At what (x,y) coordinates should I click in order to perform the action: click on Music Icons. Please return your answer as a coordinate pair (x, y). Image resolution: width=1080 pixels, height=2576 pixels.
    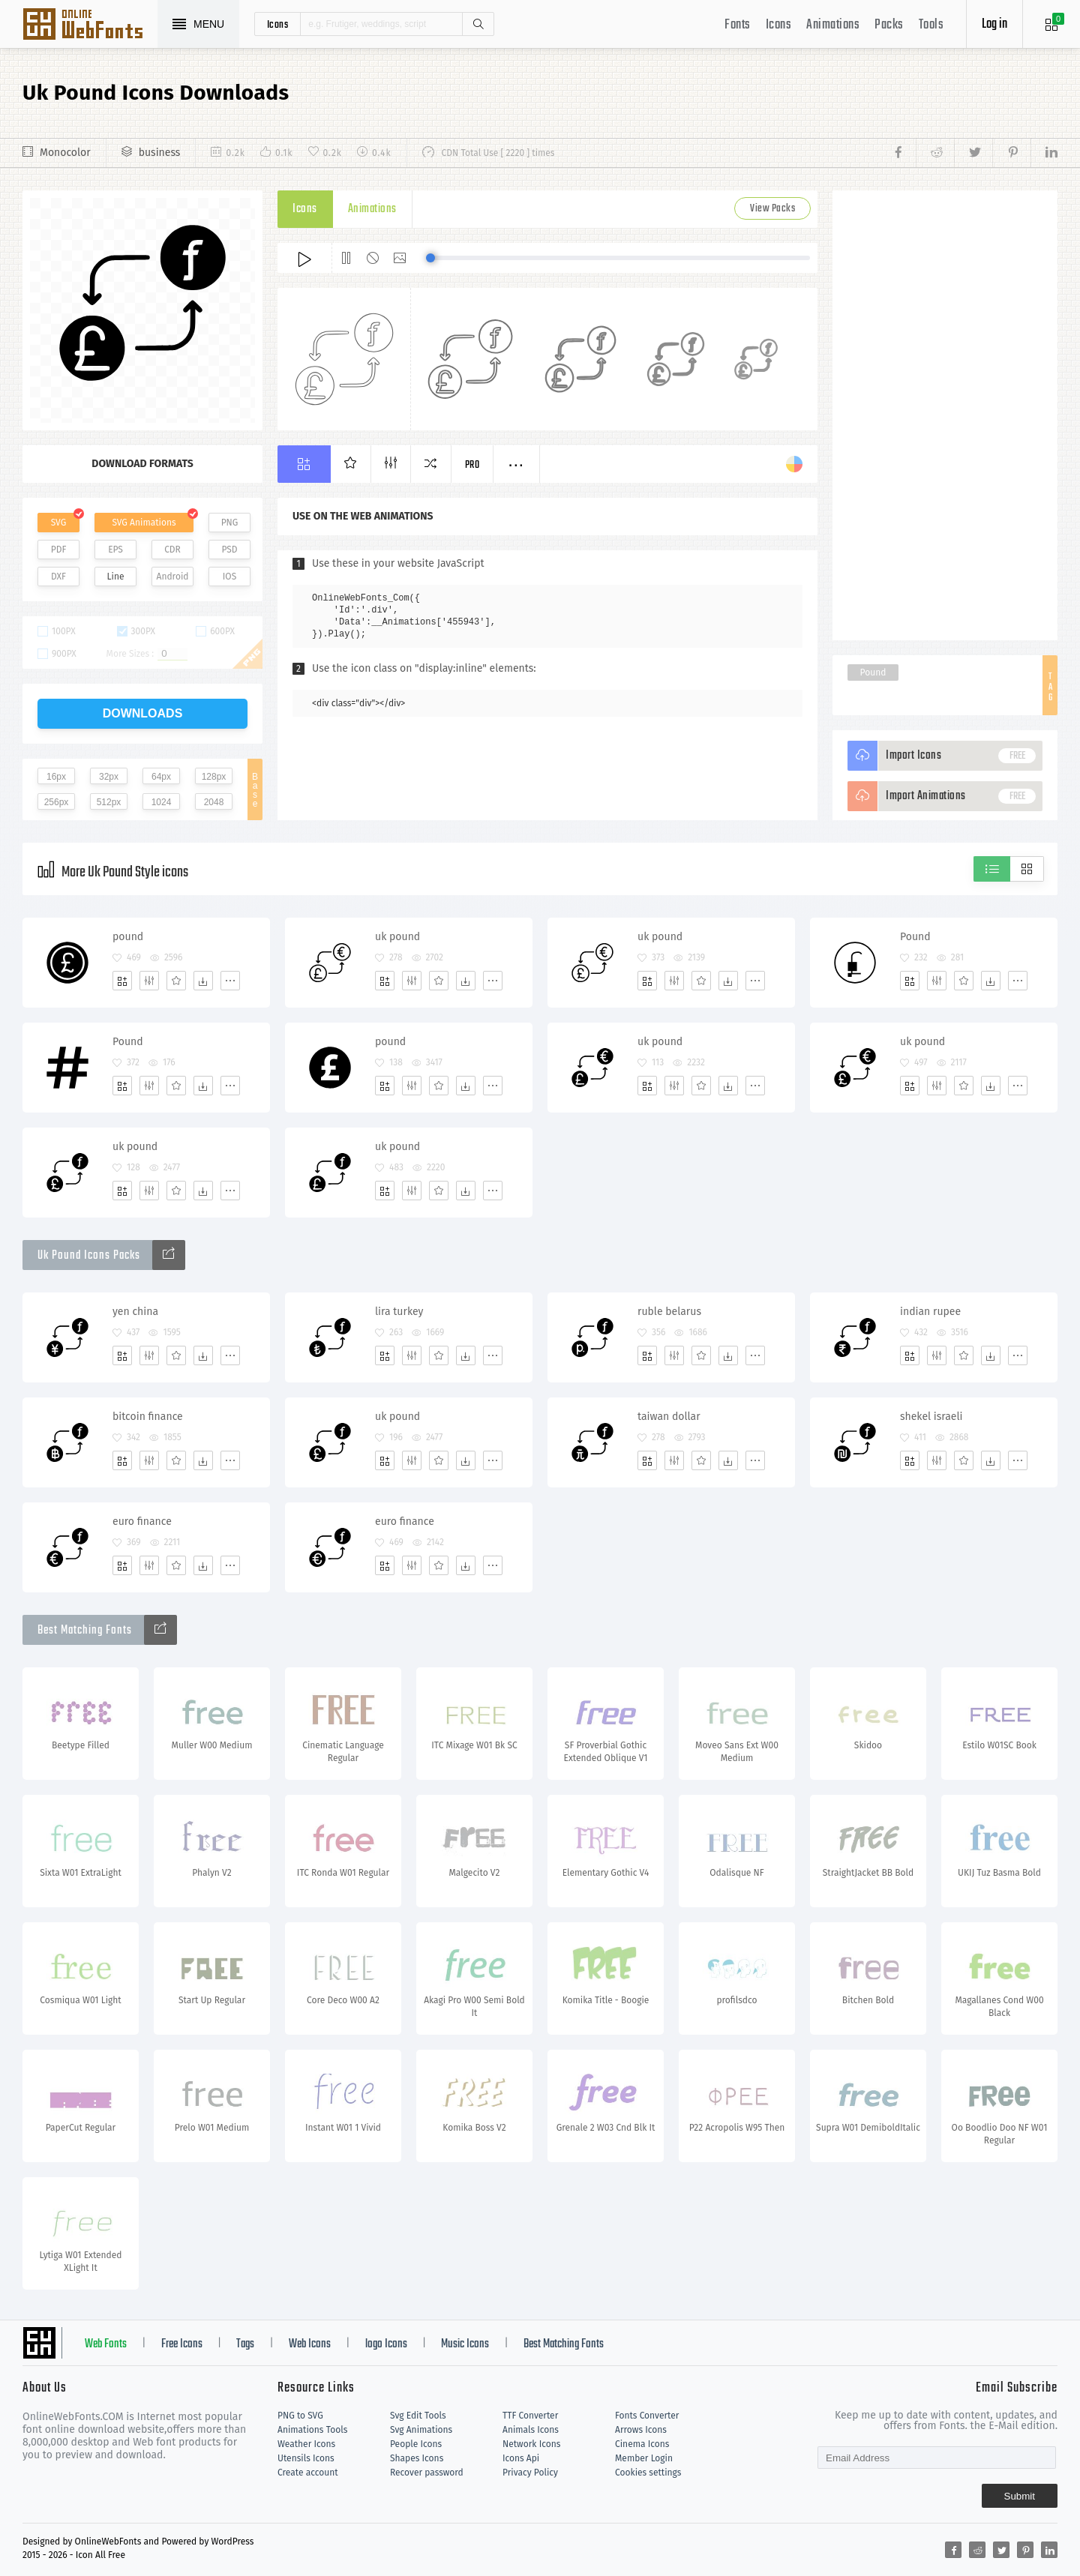
    Looking at the image, I should click on (465, 2344).